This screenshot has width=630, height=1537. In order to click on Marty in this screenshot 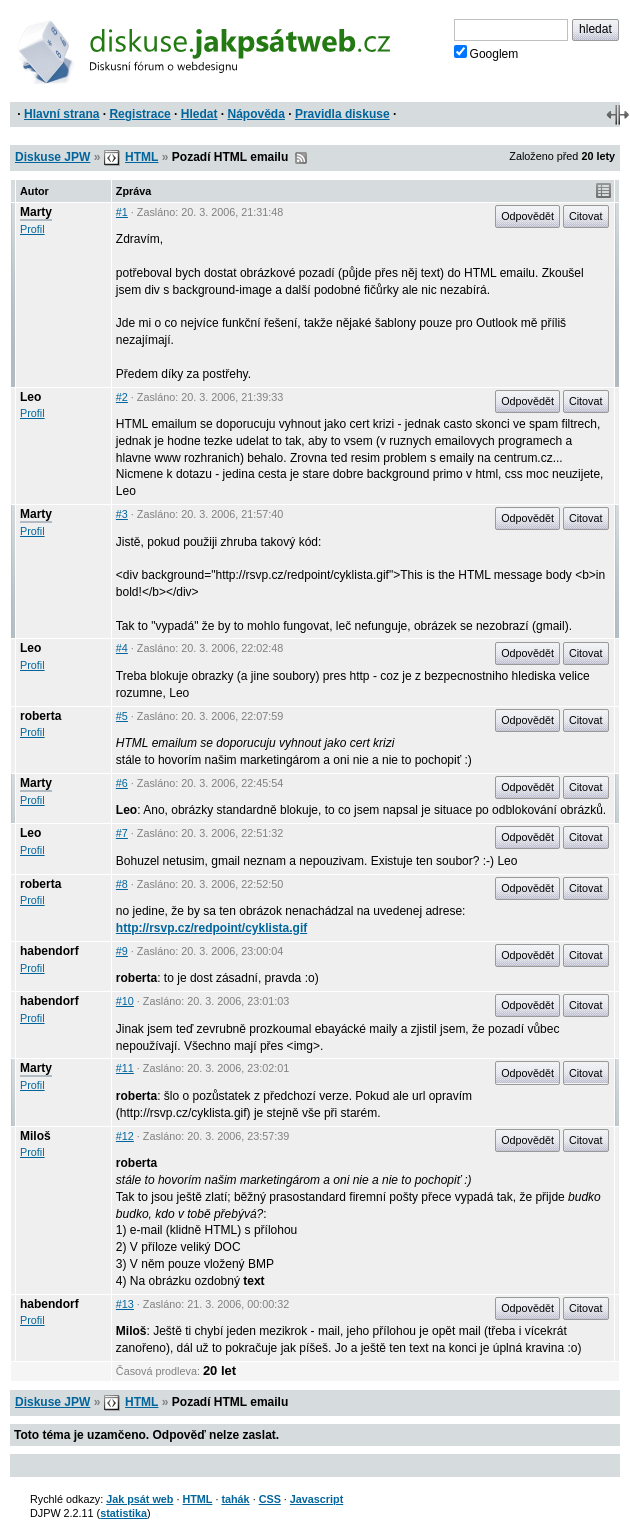, I will do `click(36, 212)`.